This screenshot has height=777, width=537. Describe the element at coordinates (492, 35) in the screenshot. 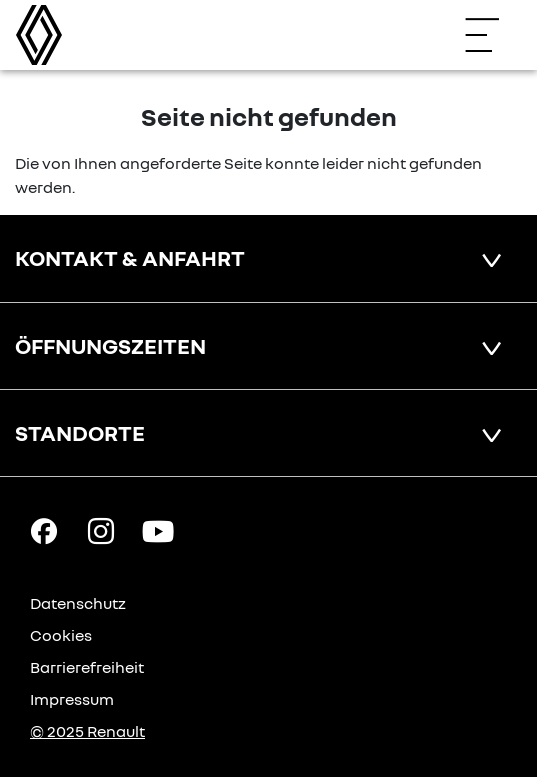

I see `[Navigation öffnen]` at that location.